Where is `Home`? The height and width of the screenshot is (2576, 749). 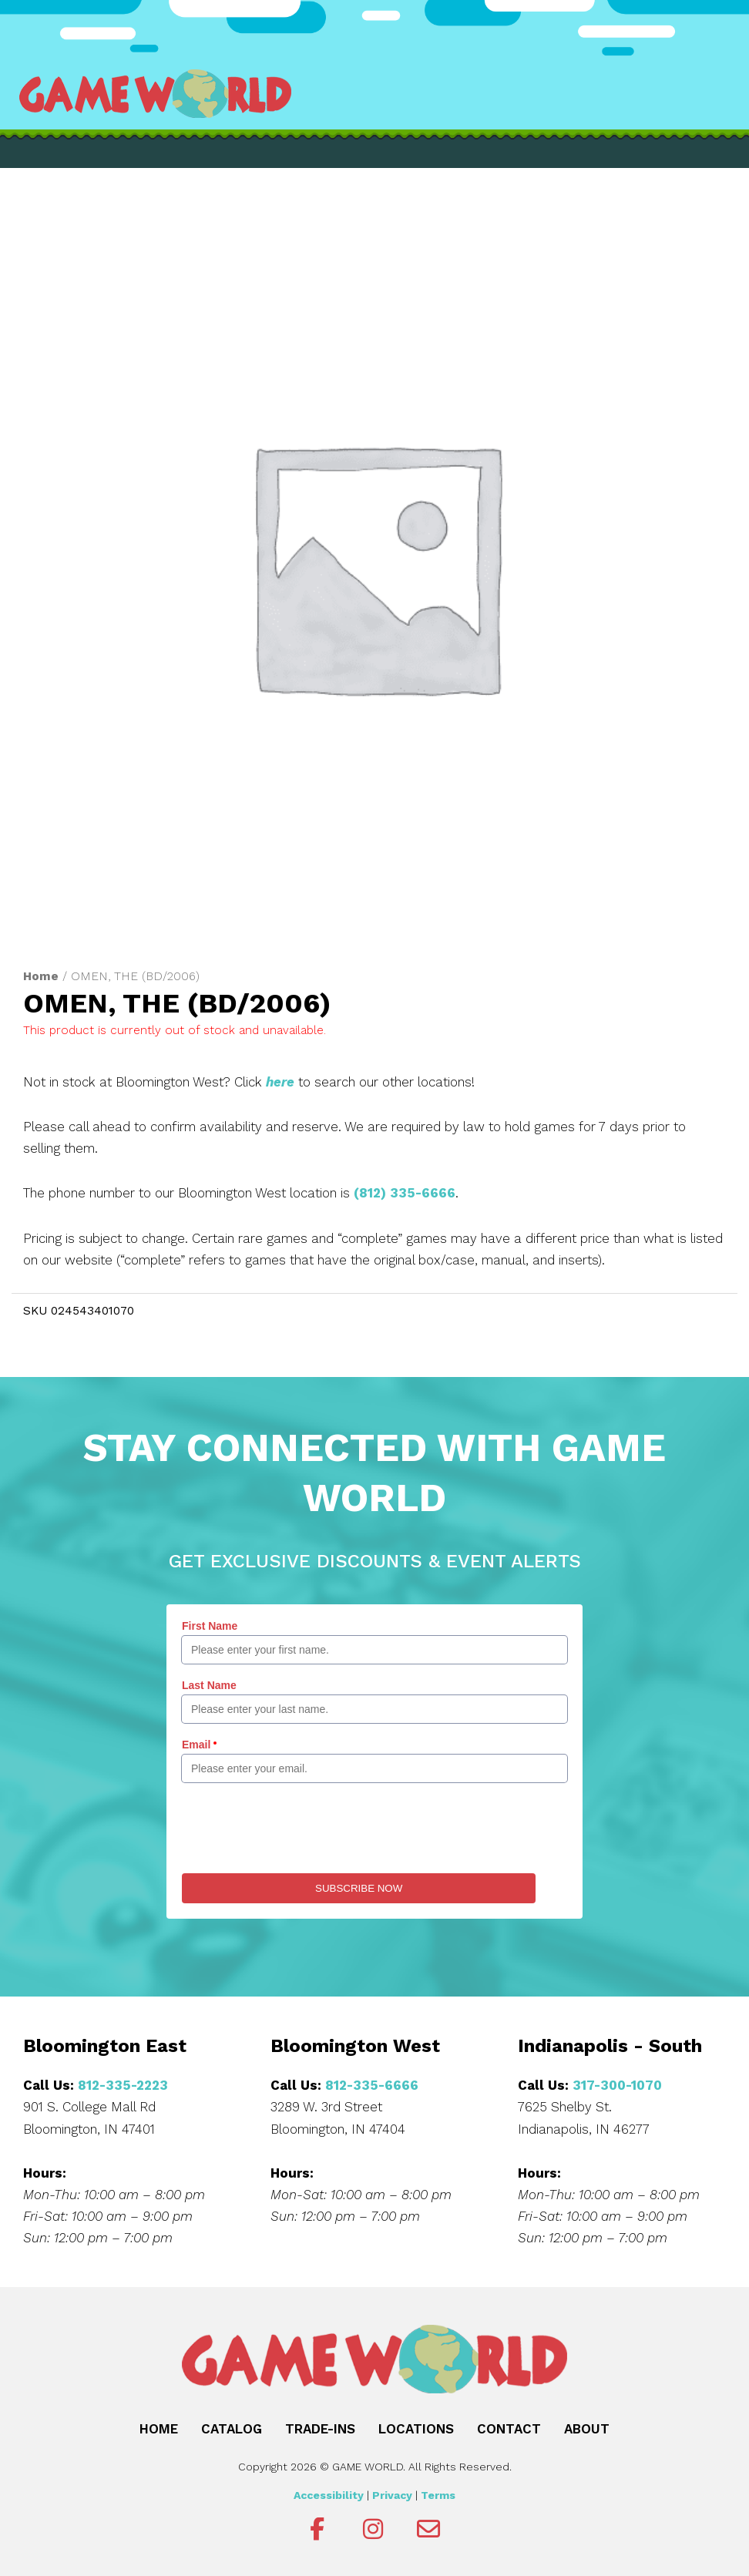 Home is located at coordinates (41, 976).